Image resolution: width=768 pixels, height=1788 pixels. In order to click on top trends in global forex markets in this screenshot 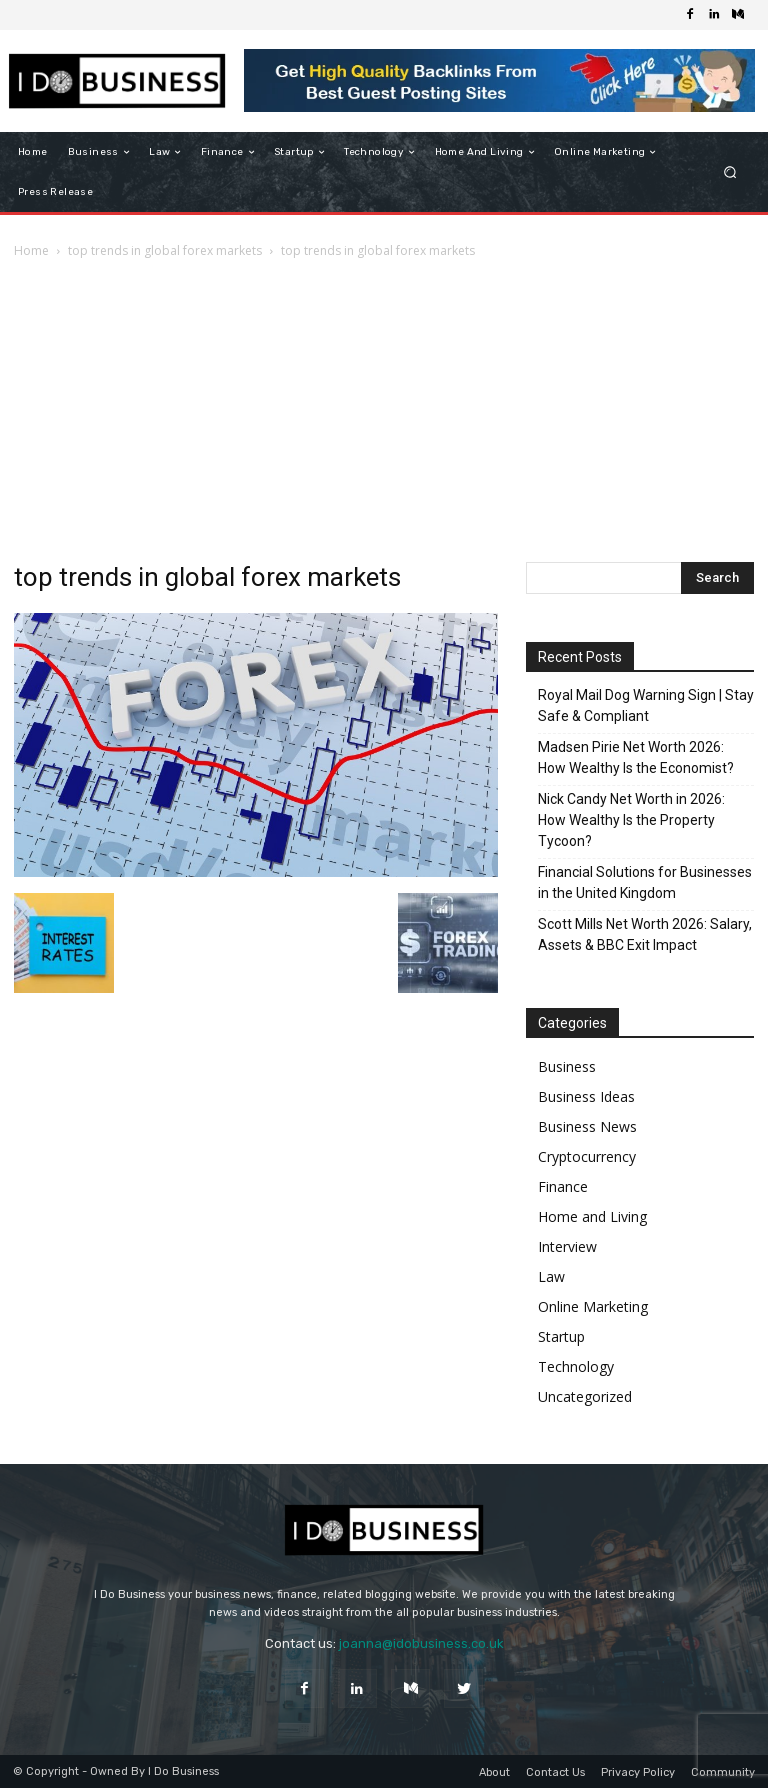, I will do `click(165, 250)`.